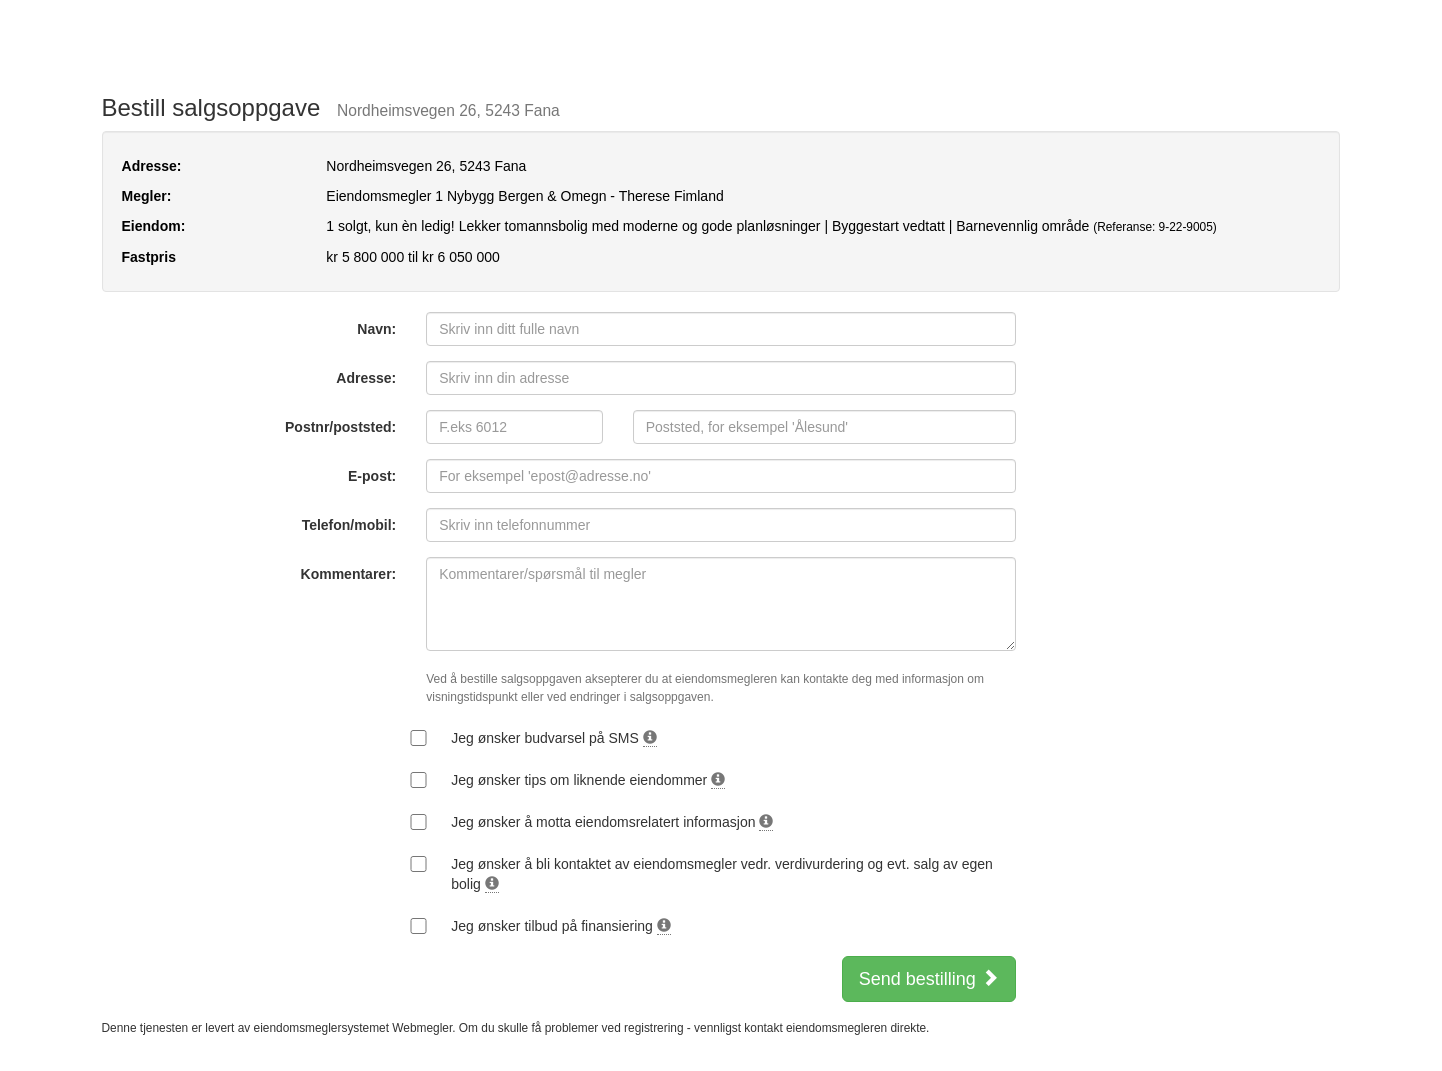  What do you see at coordinates (376, 329) in the screenshot?
I see `Navn:` at bounding box center [376, 329].